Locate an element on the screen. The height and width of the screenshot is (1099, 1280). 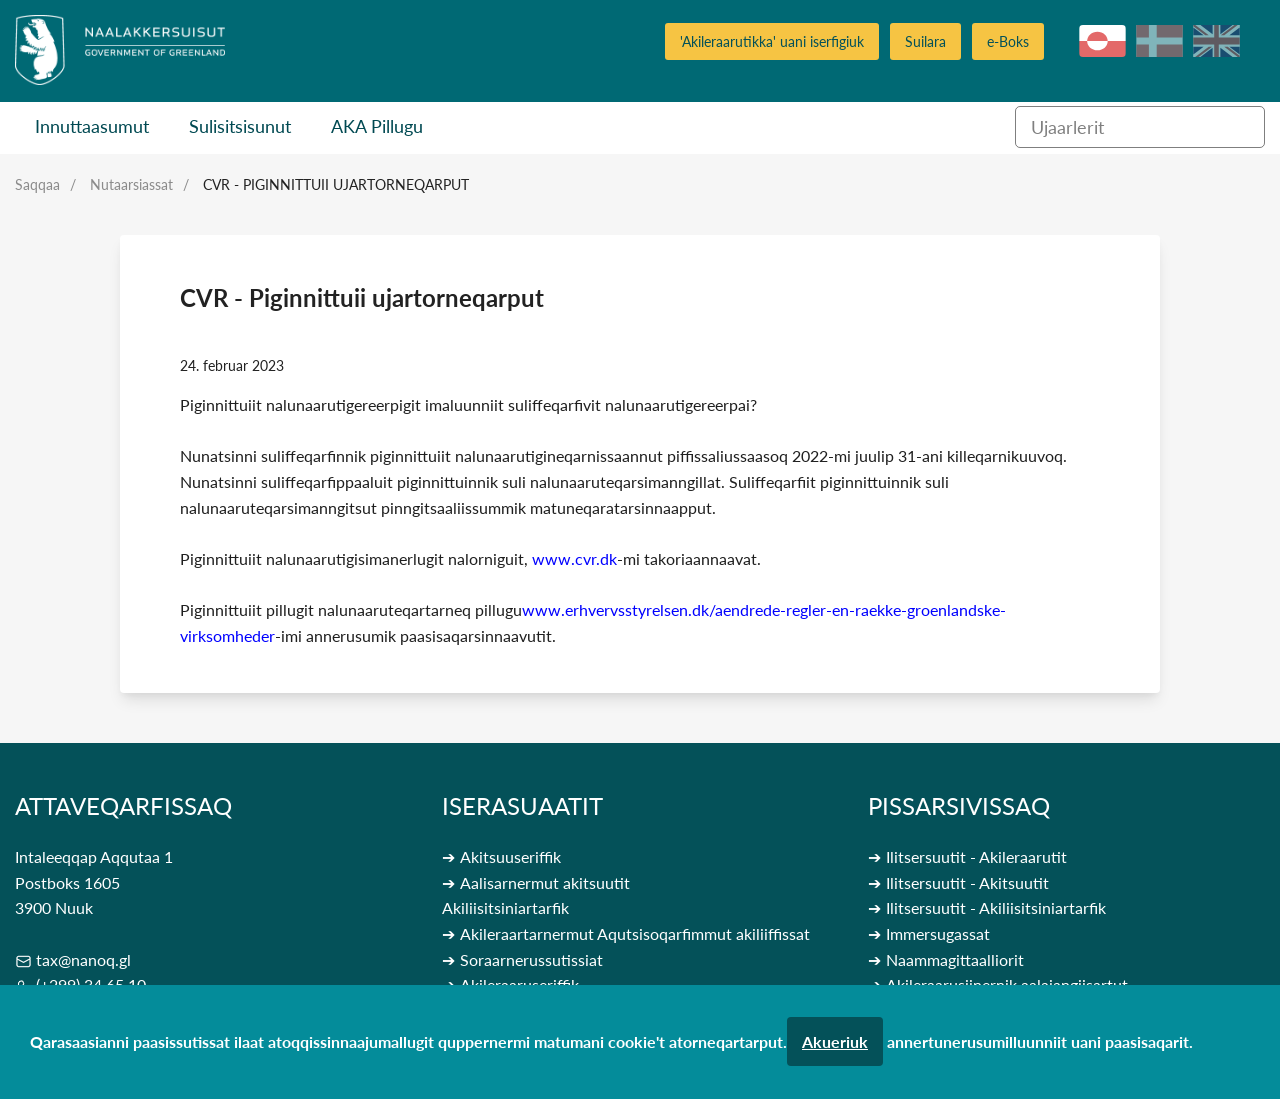
Akileraartarnermut Aqutsisoqarfimmut akiliiffissat is located at coordinates (635, 933).